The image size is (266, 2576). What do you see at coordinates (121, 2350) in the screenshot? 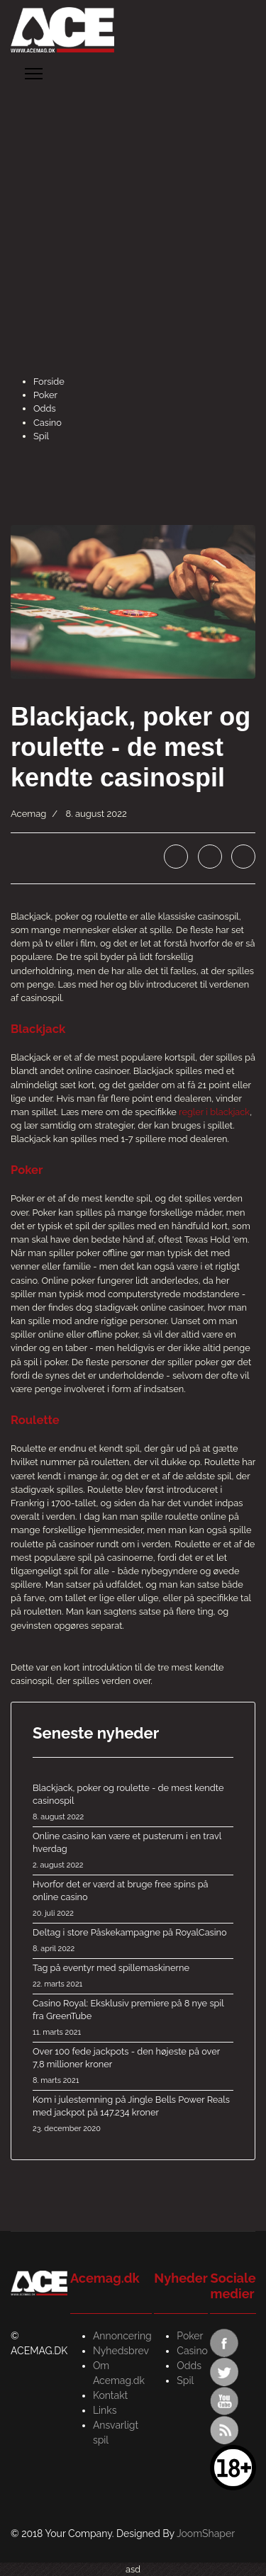
I see `Nyhedsbrev` at bounding box center [121, 2350].